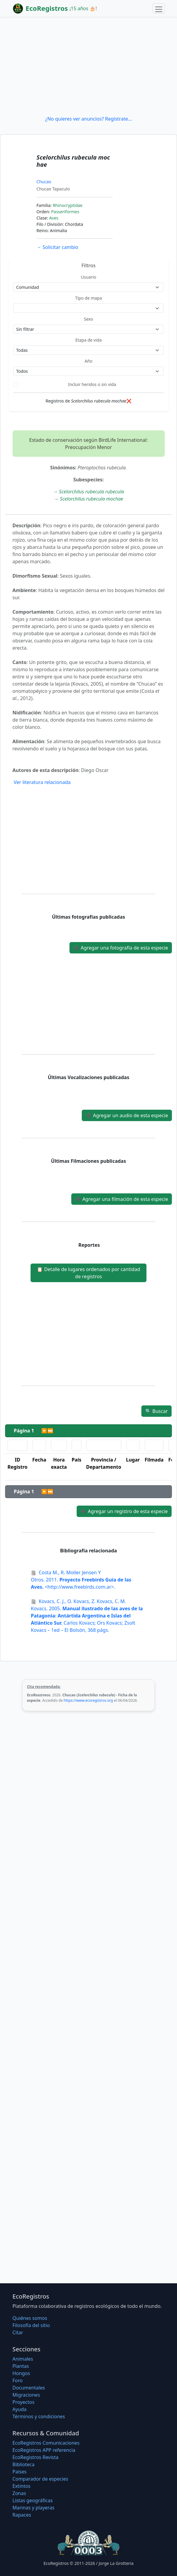  Describe the element at coordinates (92, 384) in the screenshot. I see `Incluir heridos o sin vida` at that location.